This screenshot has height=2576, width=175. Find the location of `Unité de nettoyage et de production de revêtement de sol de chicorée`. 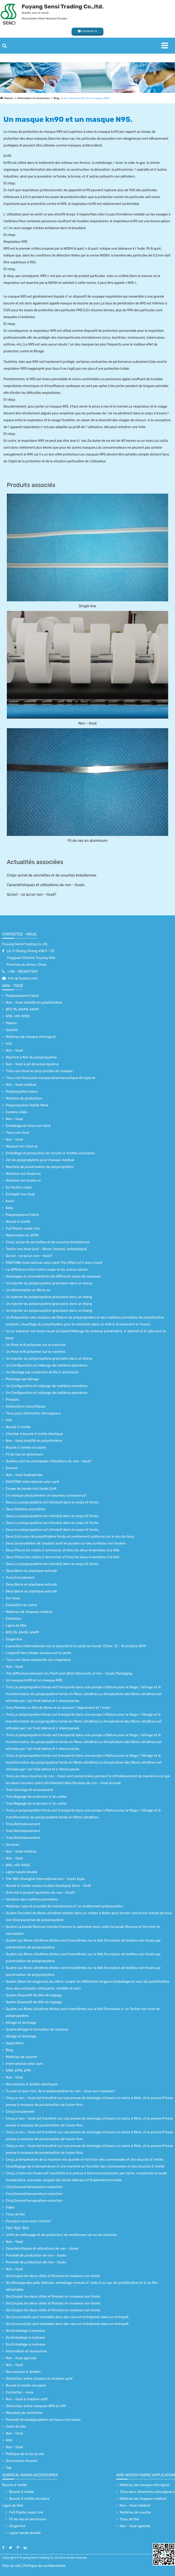

Unité de nettoyage et de production de revêtement de sol de chicorée is located at coordinates (61, 2235).